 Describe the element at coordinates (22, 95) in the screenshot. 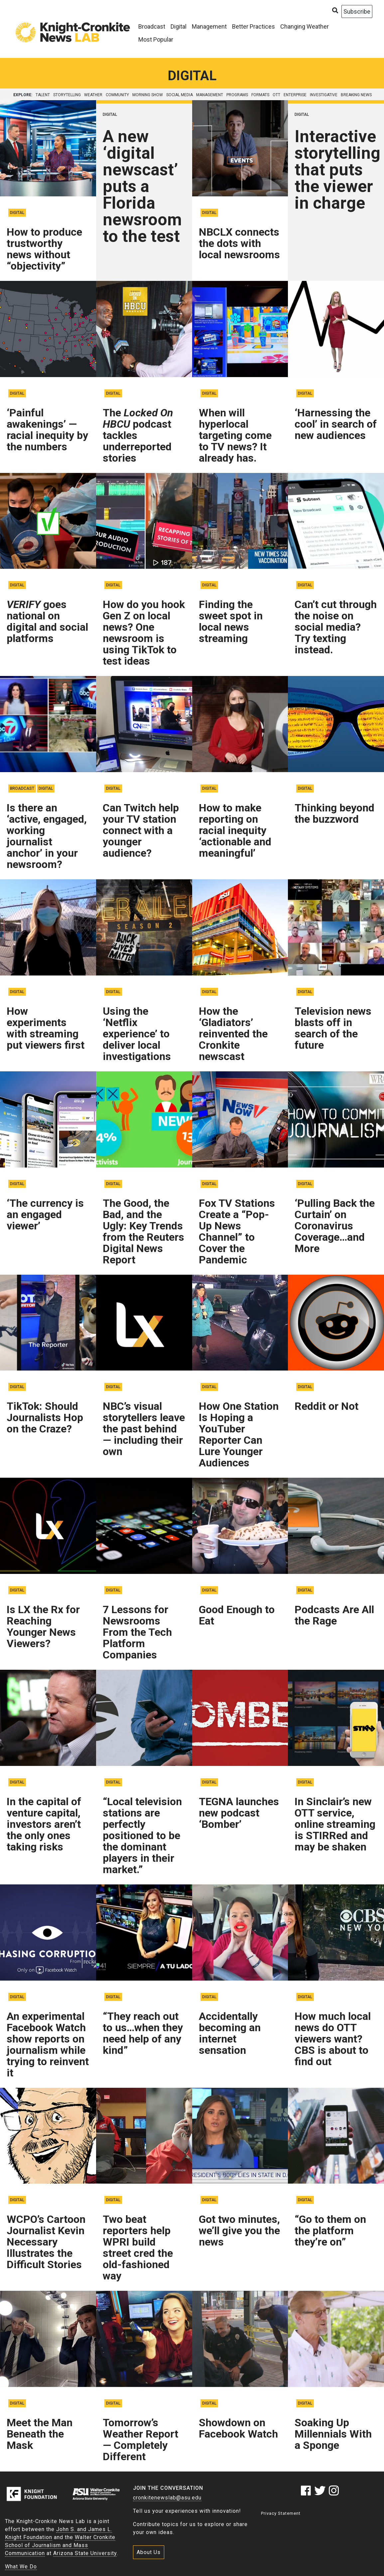

I see `explore:` at that location.